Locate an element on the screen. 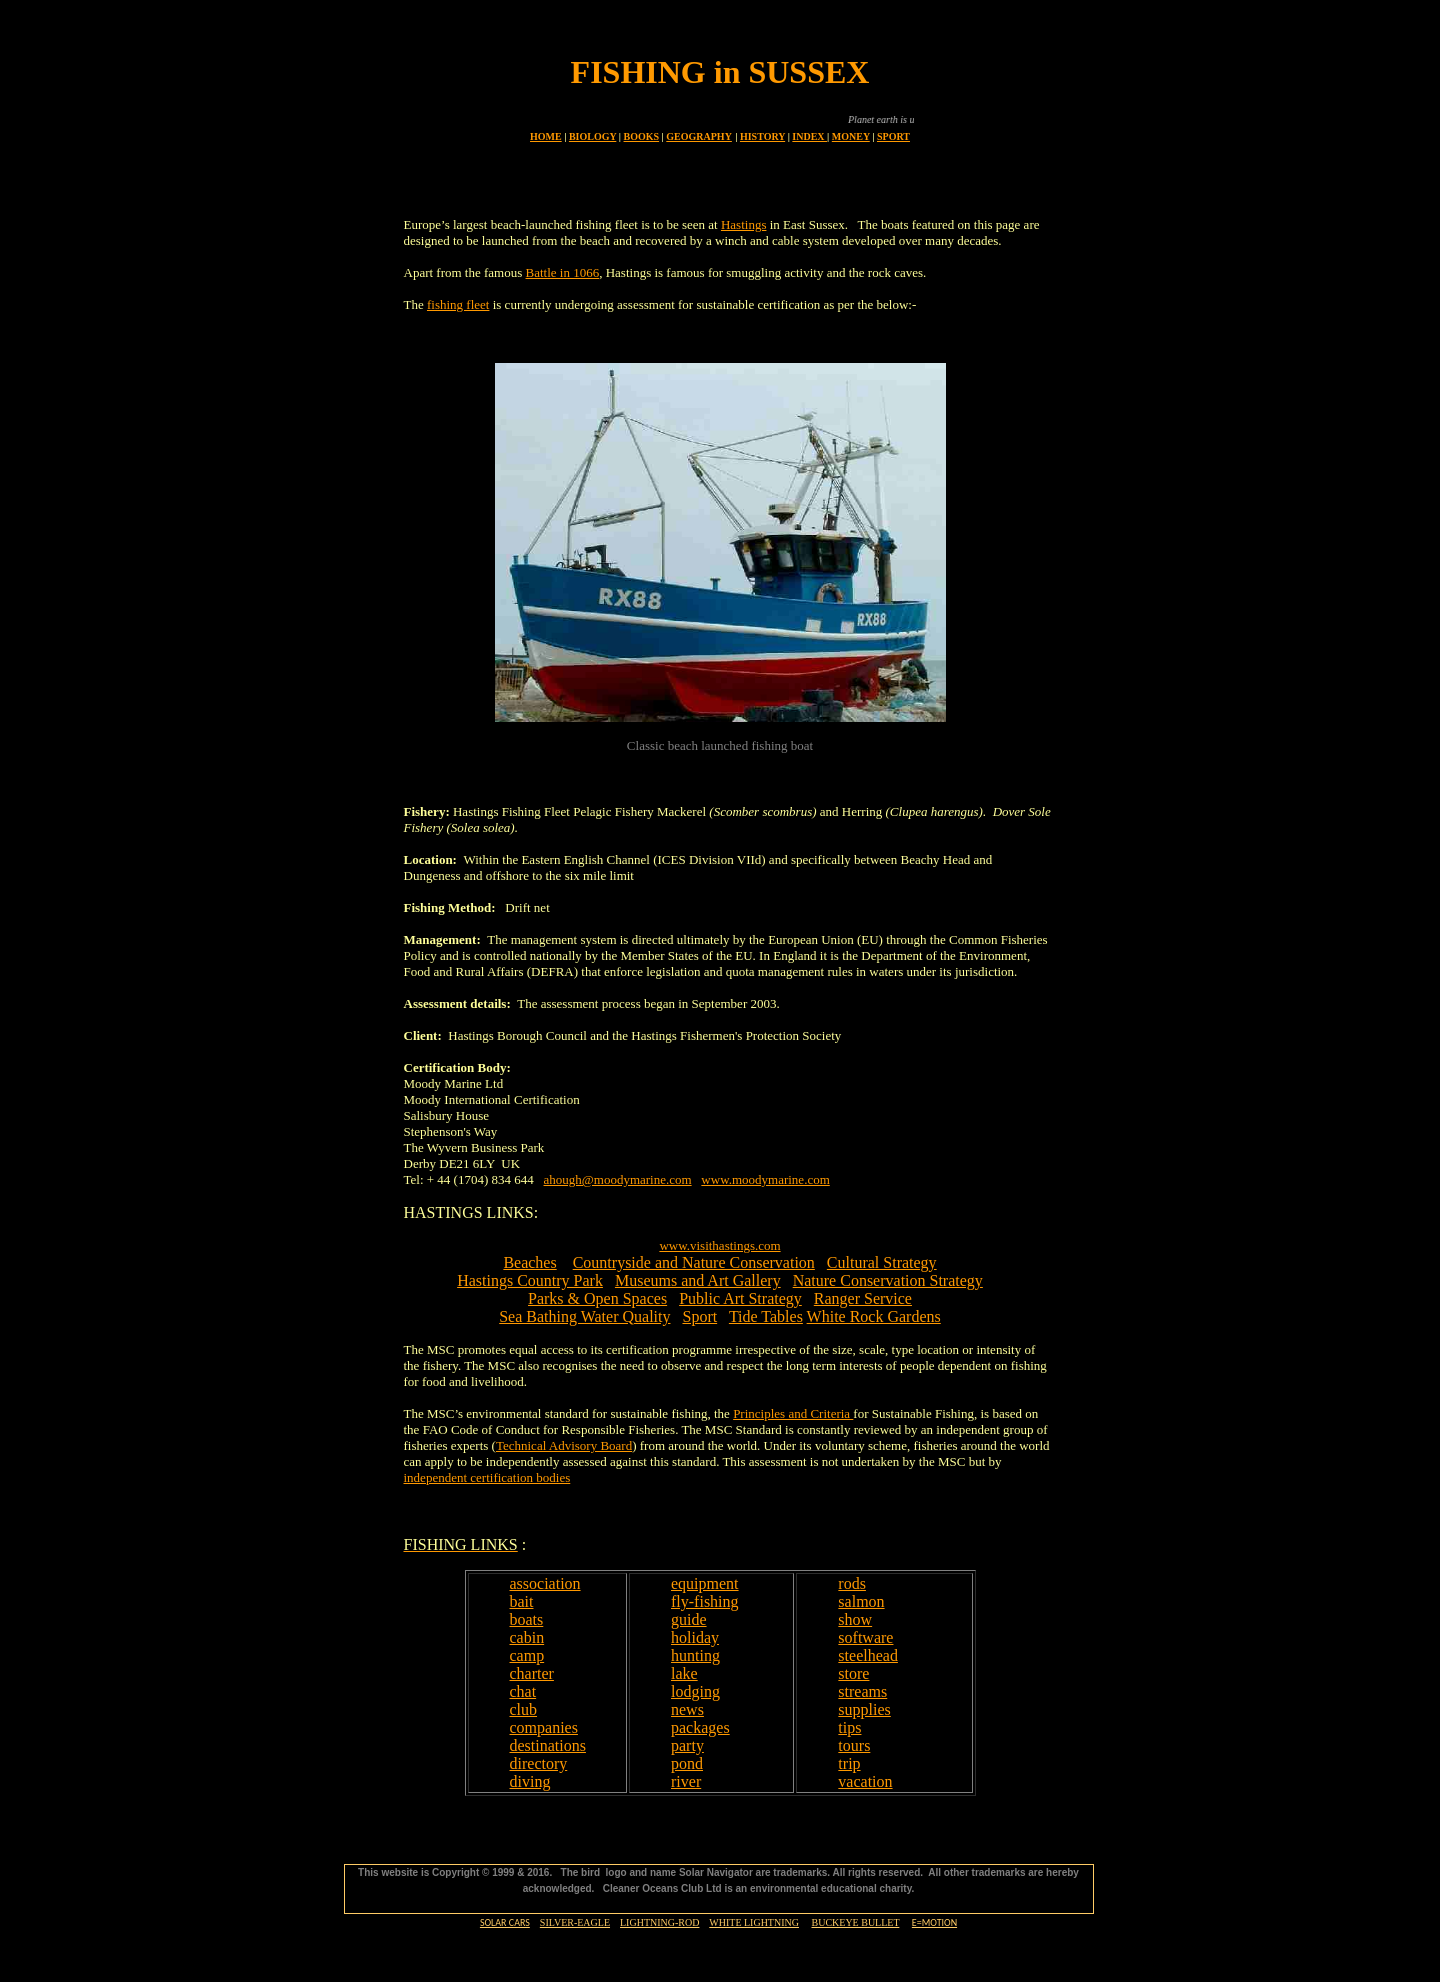 Image resolution: width=1440 pixels, height=1982 pixels. LIGHTNING-ROD is located at coordinates (659, 1922).